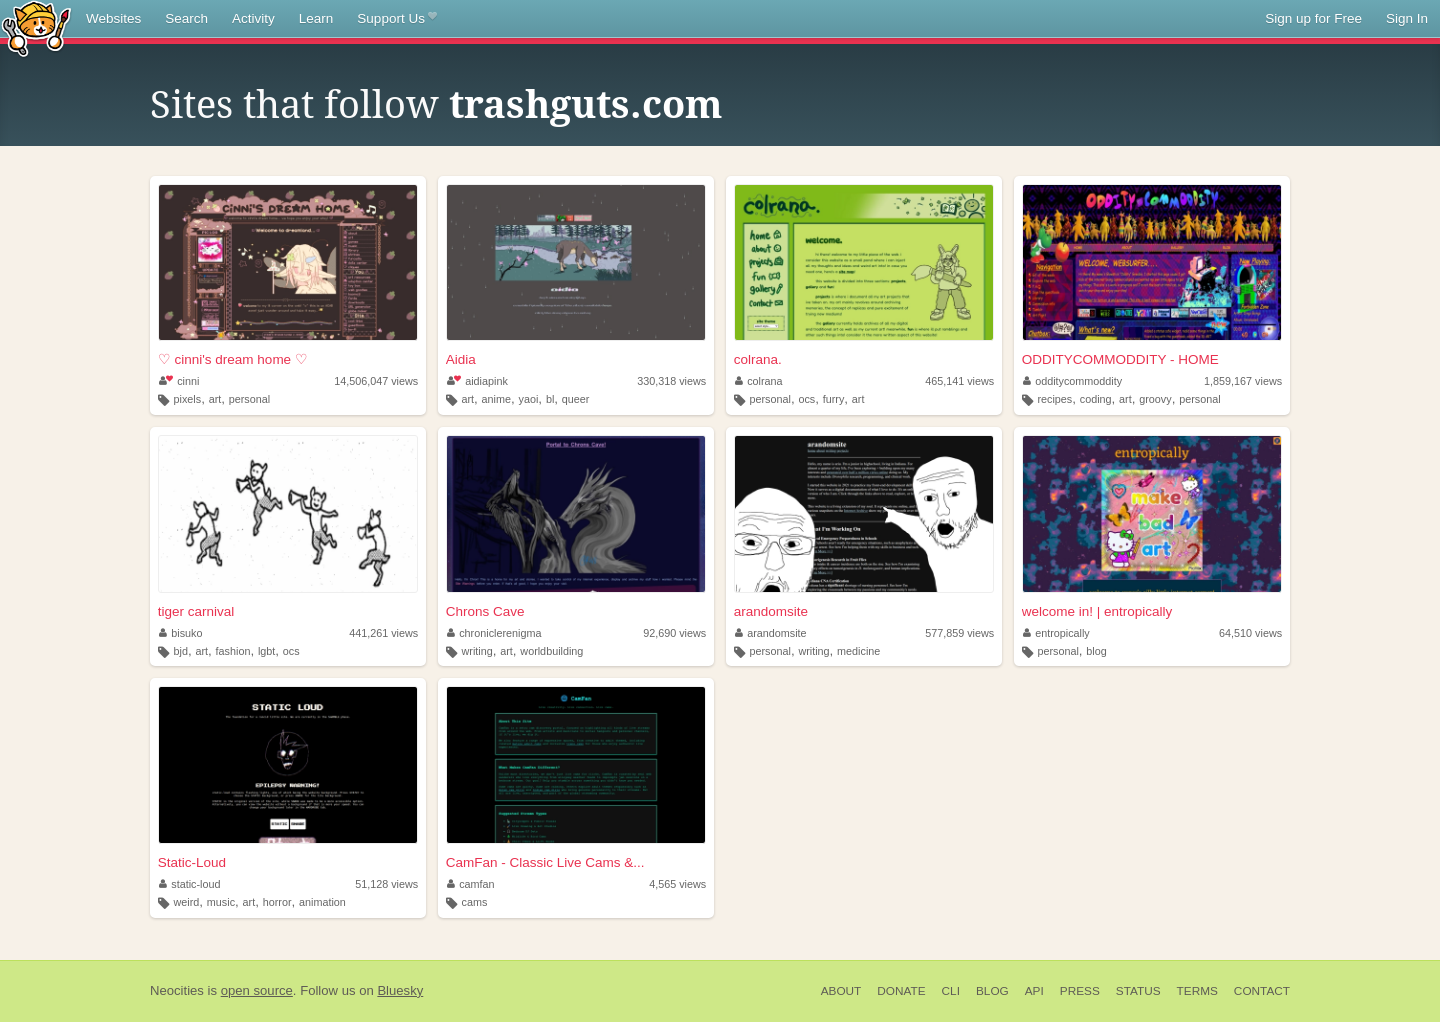 This screenshot has width=1440, height=1022. What do you see at coordinates (186, 18) in the screenshot?
I see `Search` at bounding box center [186, 18].